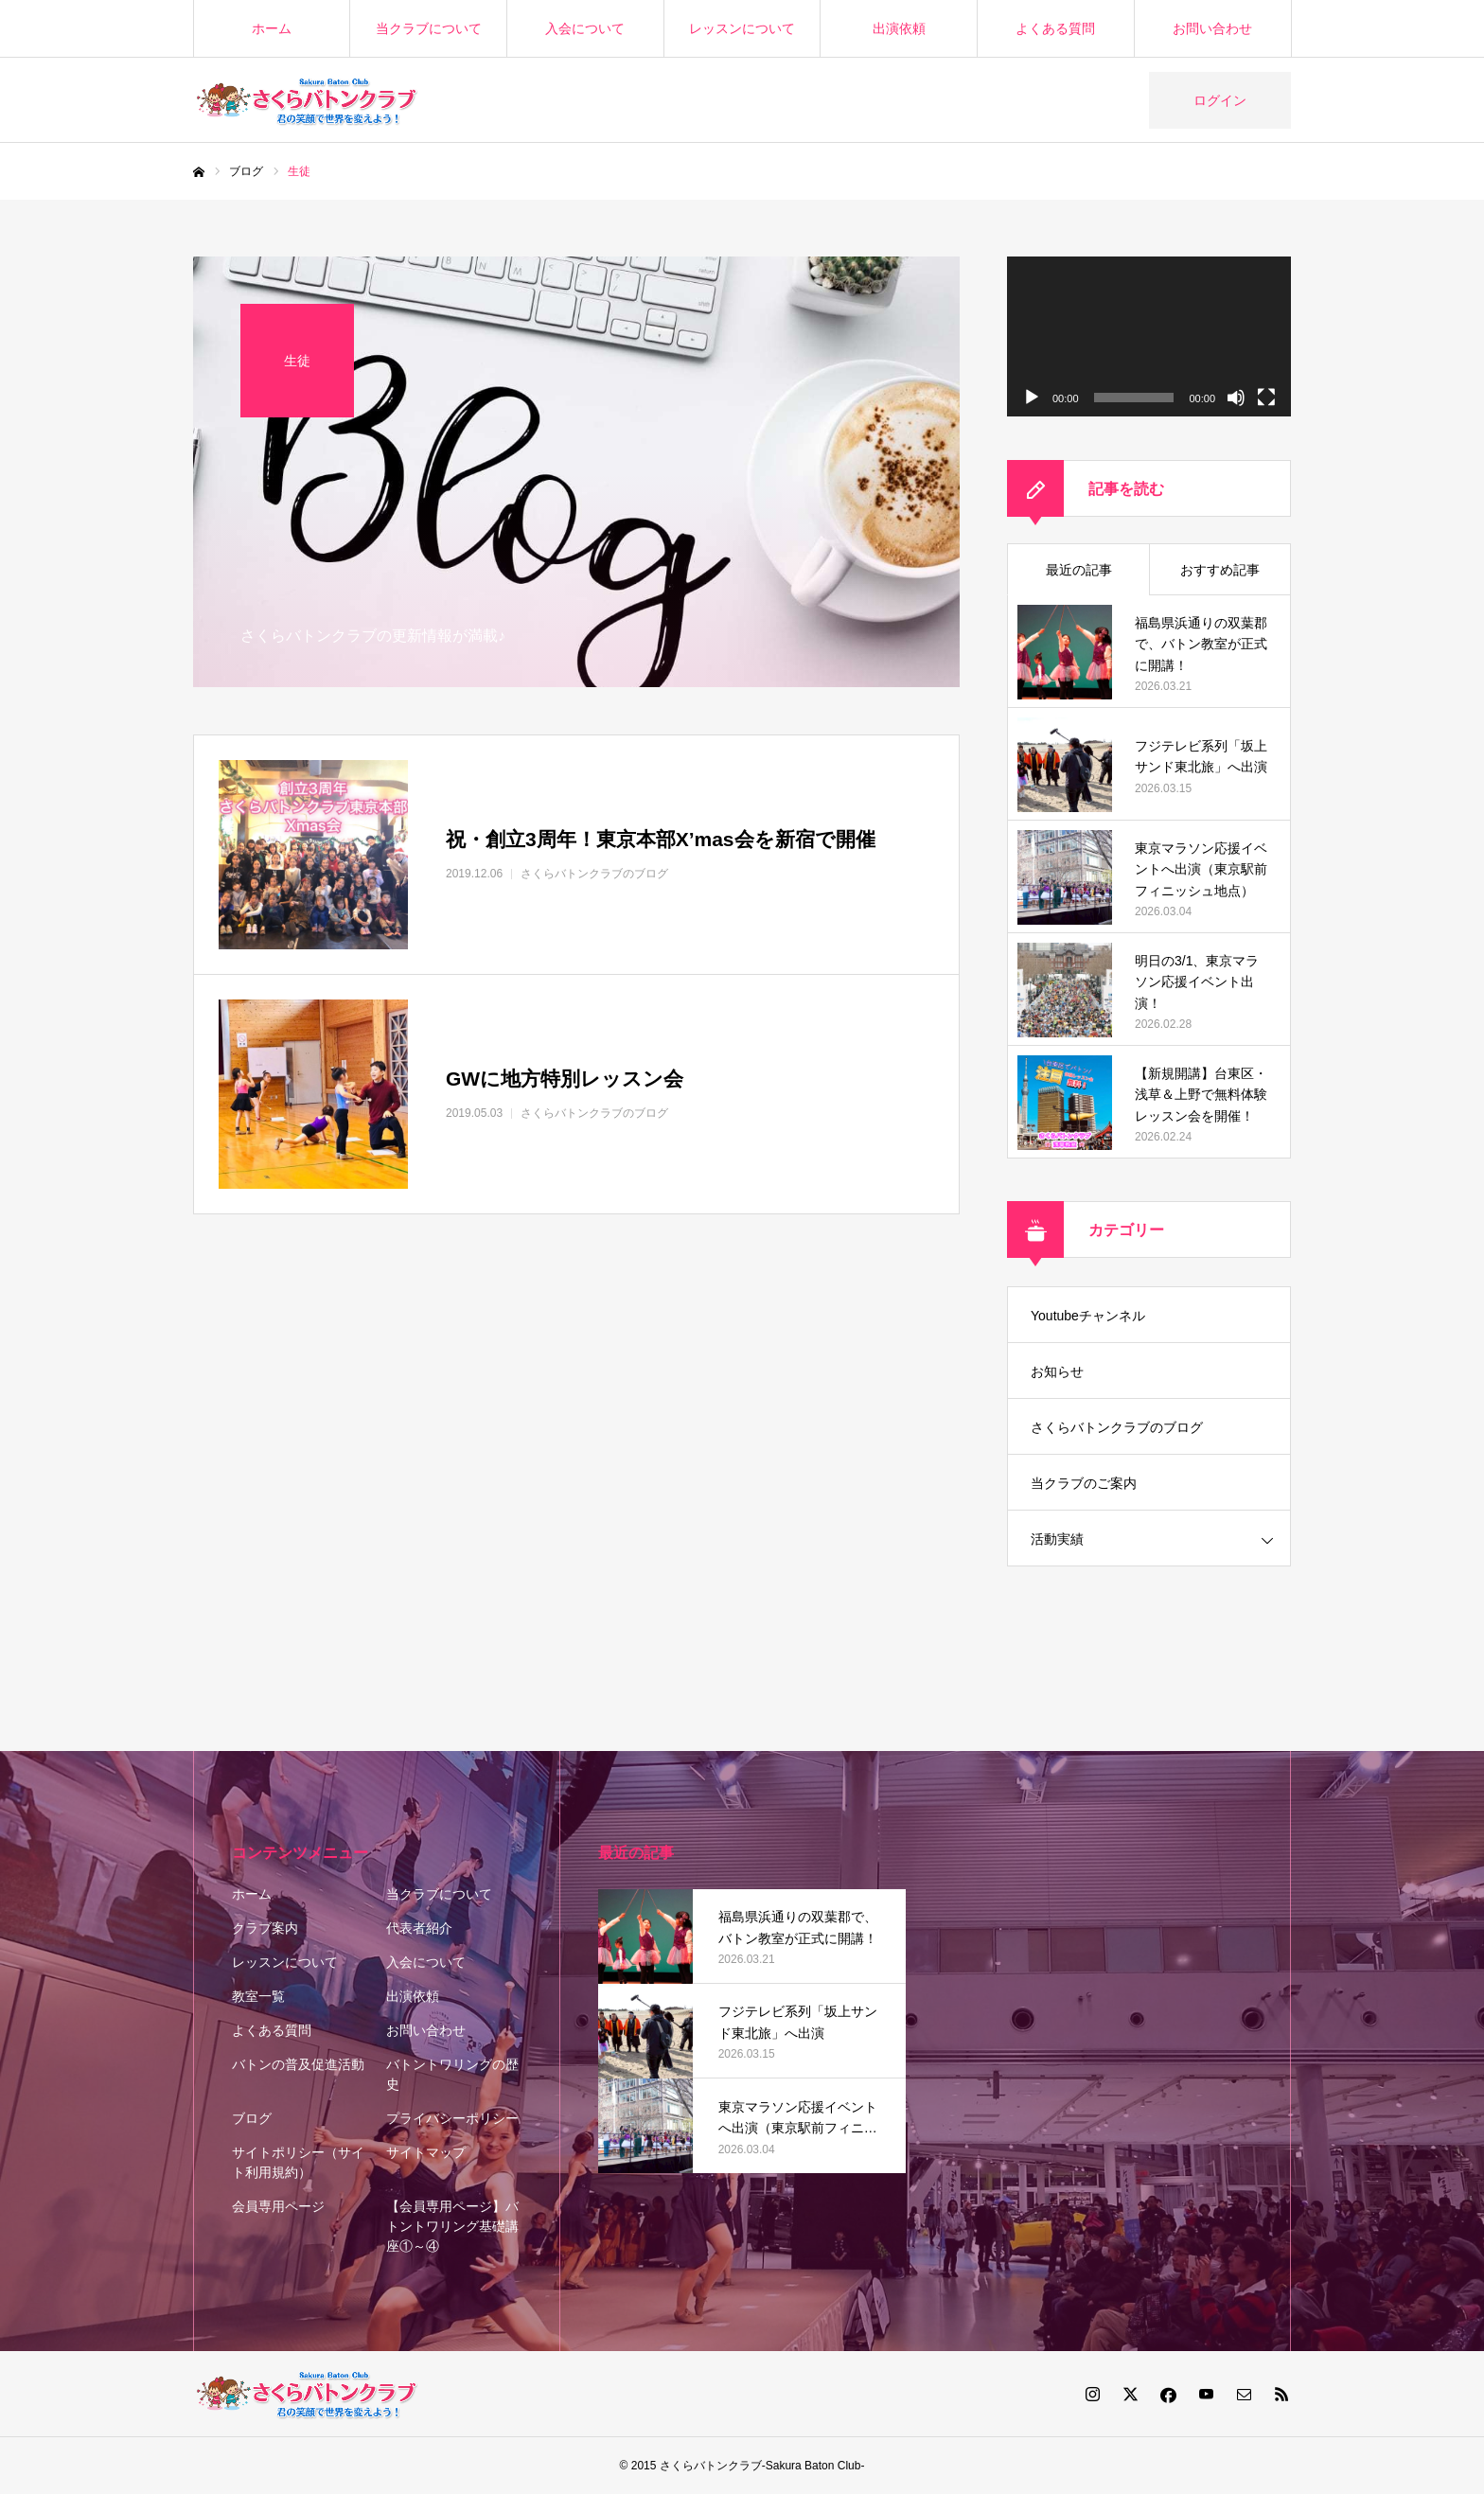 The width and height of the screenshot is (1484, 2494). I want to click on [application], so click(1149, 336).